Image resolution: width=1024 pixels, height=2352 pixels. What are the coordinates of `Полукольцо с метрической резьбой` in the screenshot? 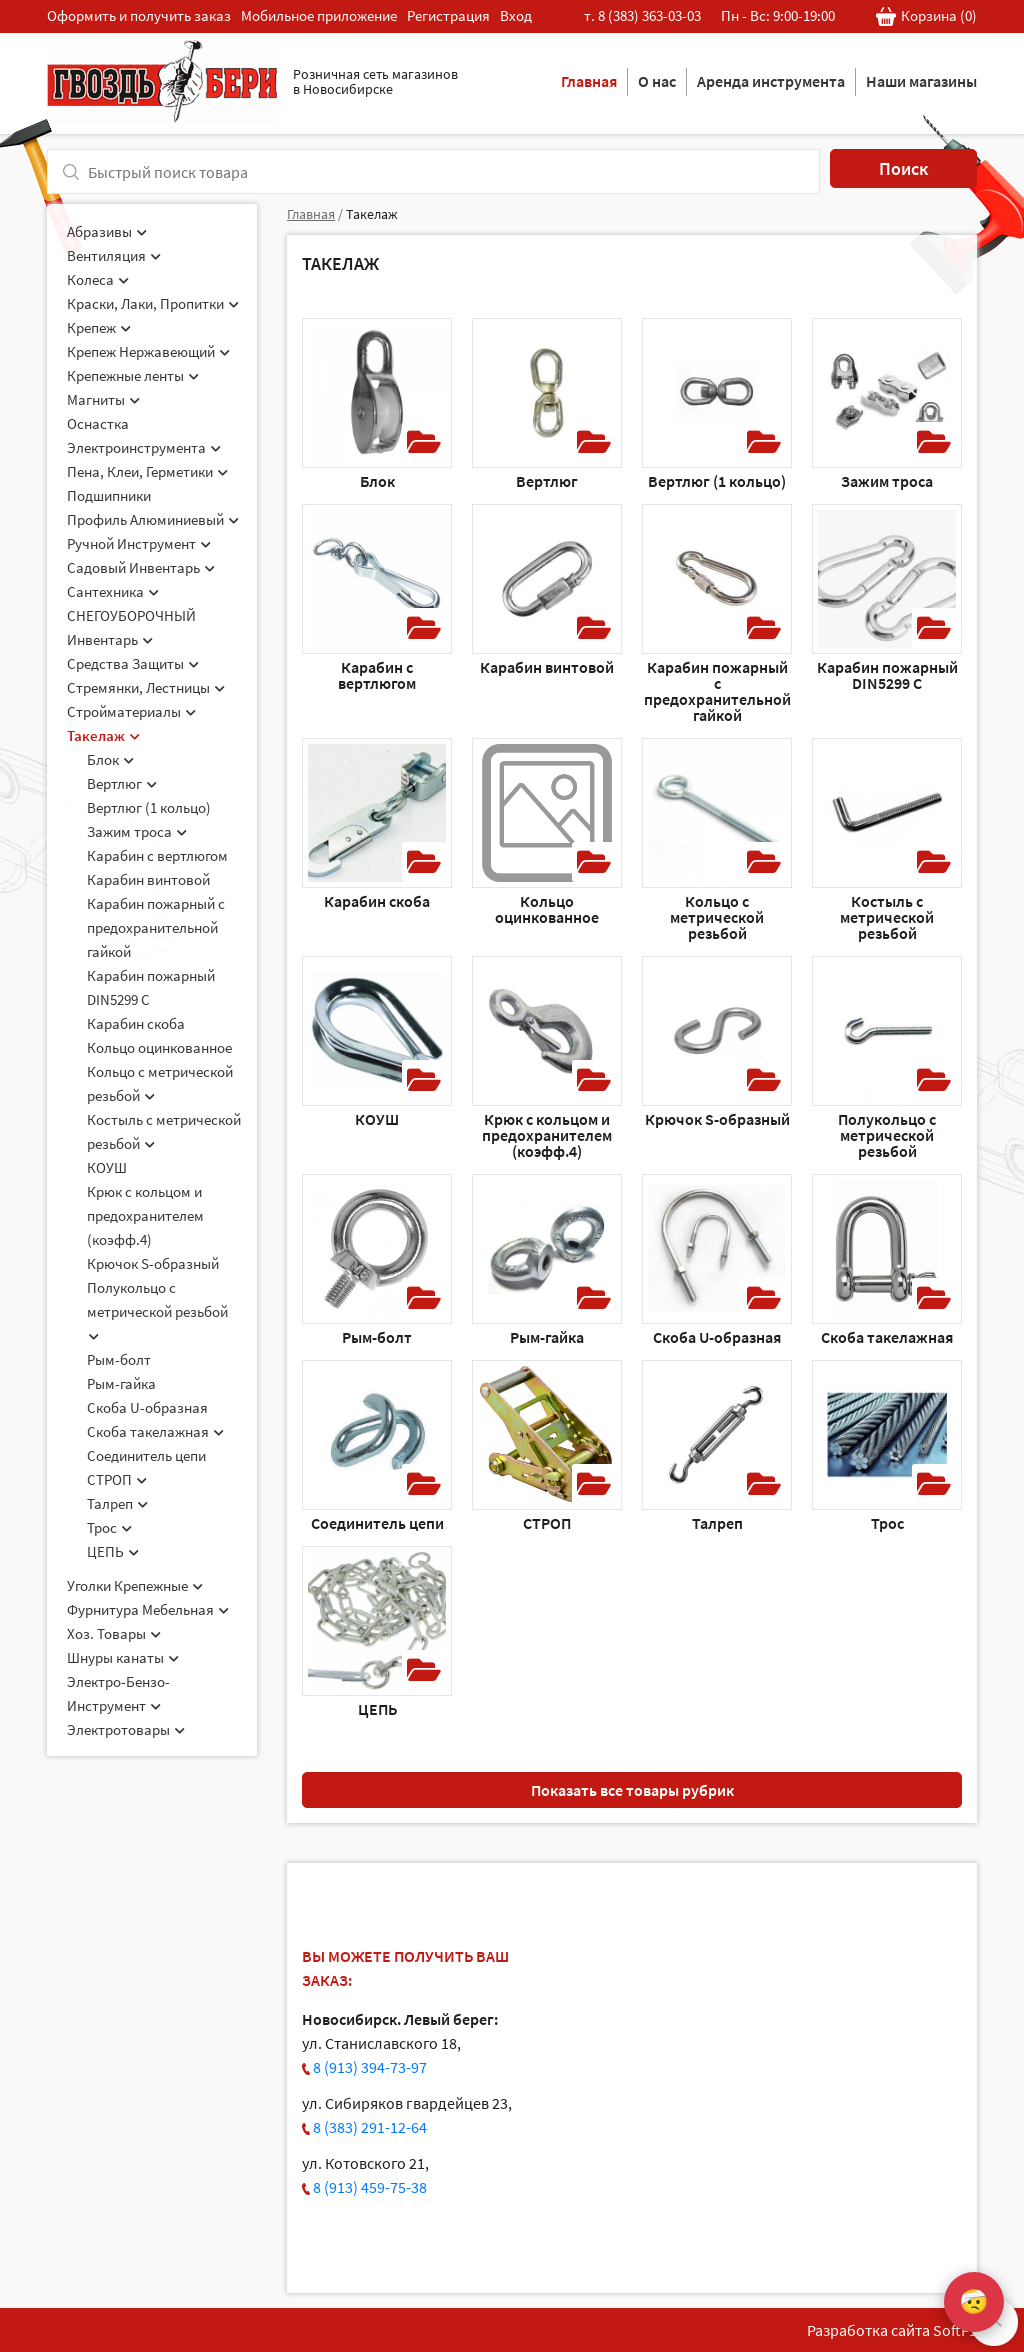 It's located at (157, 1310).